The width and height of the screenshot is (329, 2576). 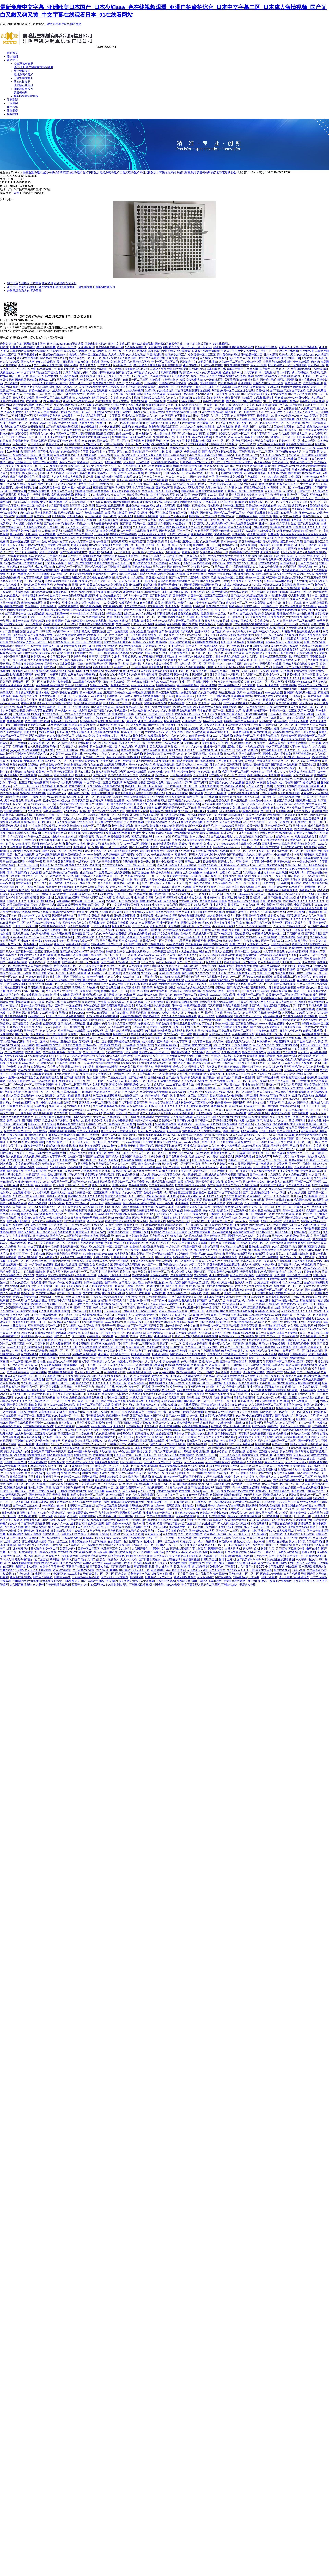 I want to click on 夜夜综合, so click(x=272, y=1426).